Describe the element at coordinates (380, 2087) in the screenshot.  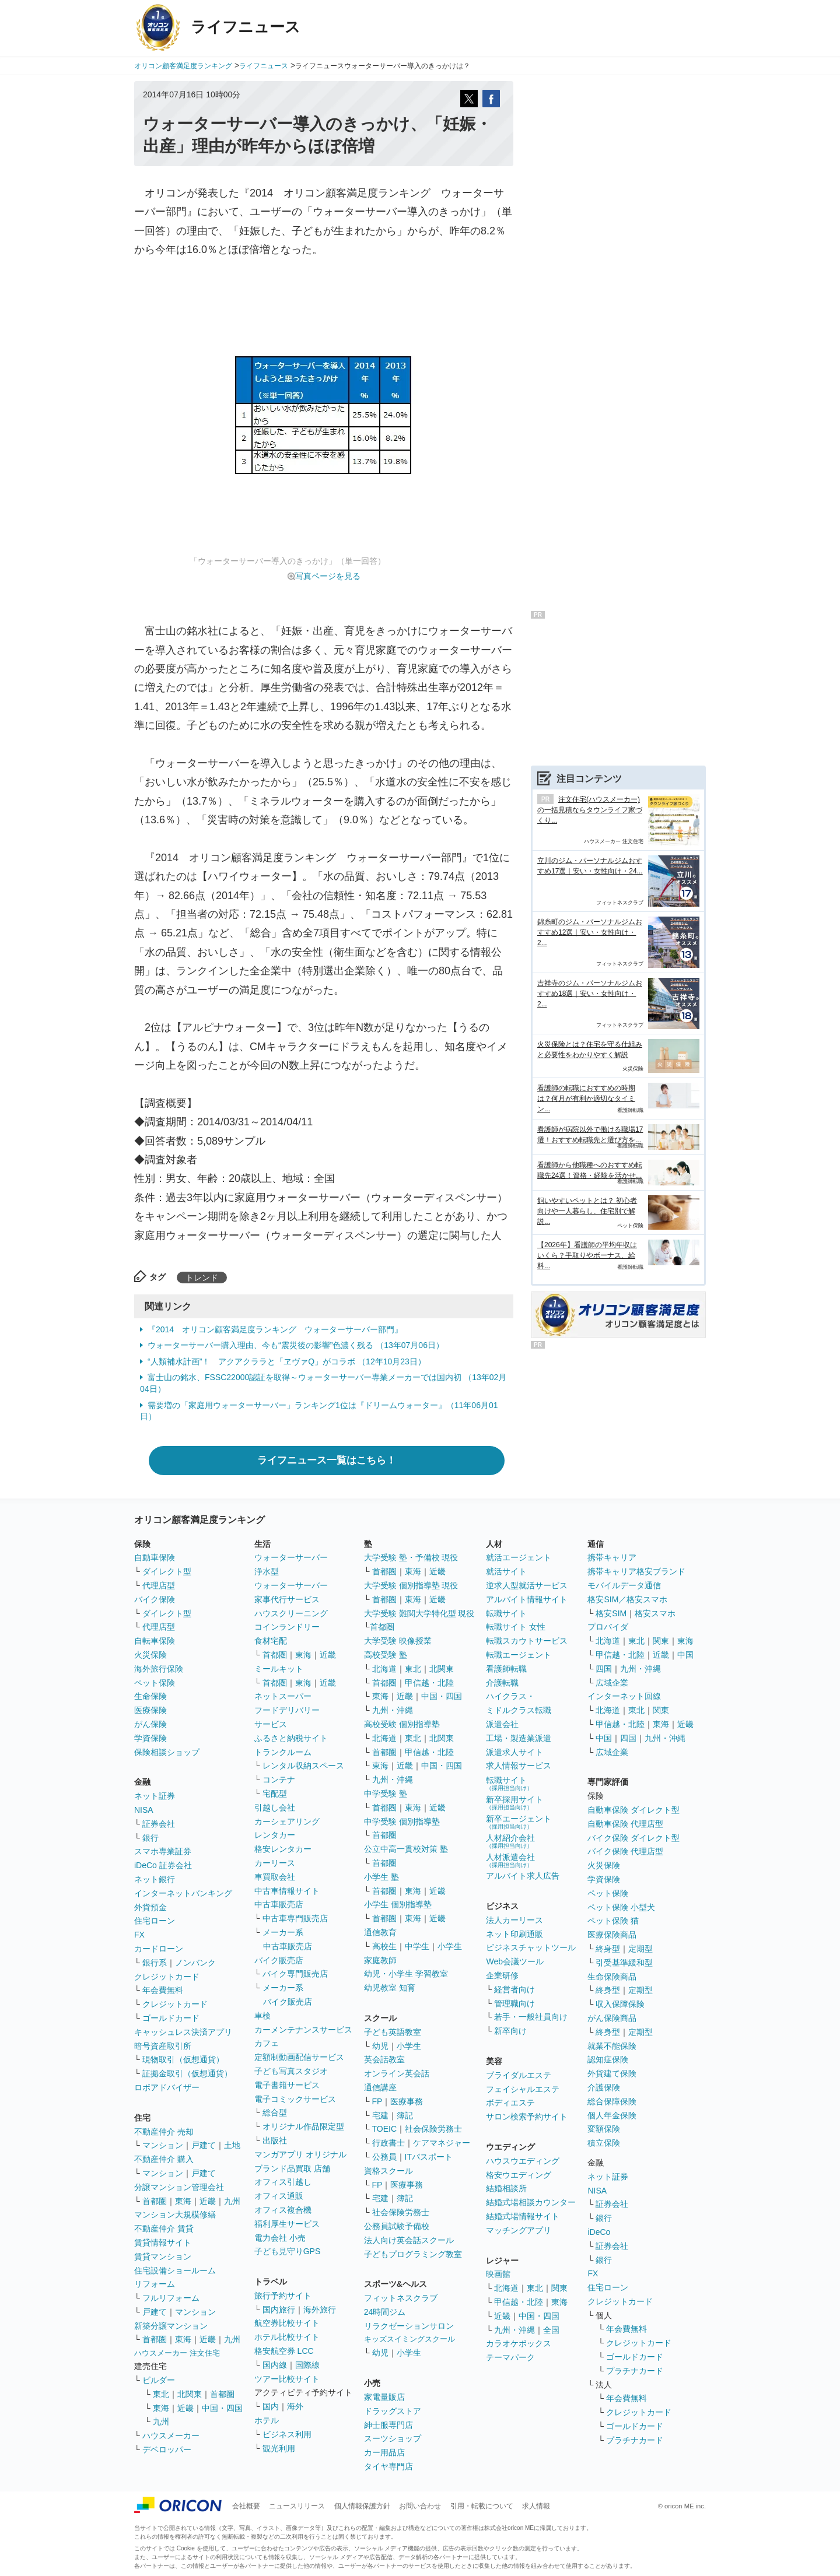
I see `通信講座` at that location.